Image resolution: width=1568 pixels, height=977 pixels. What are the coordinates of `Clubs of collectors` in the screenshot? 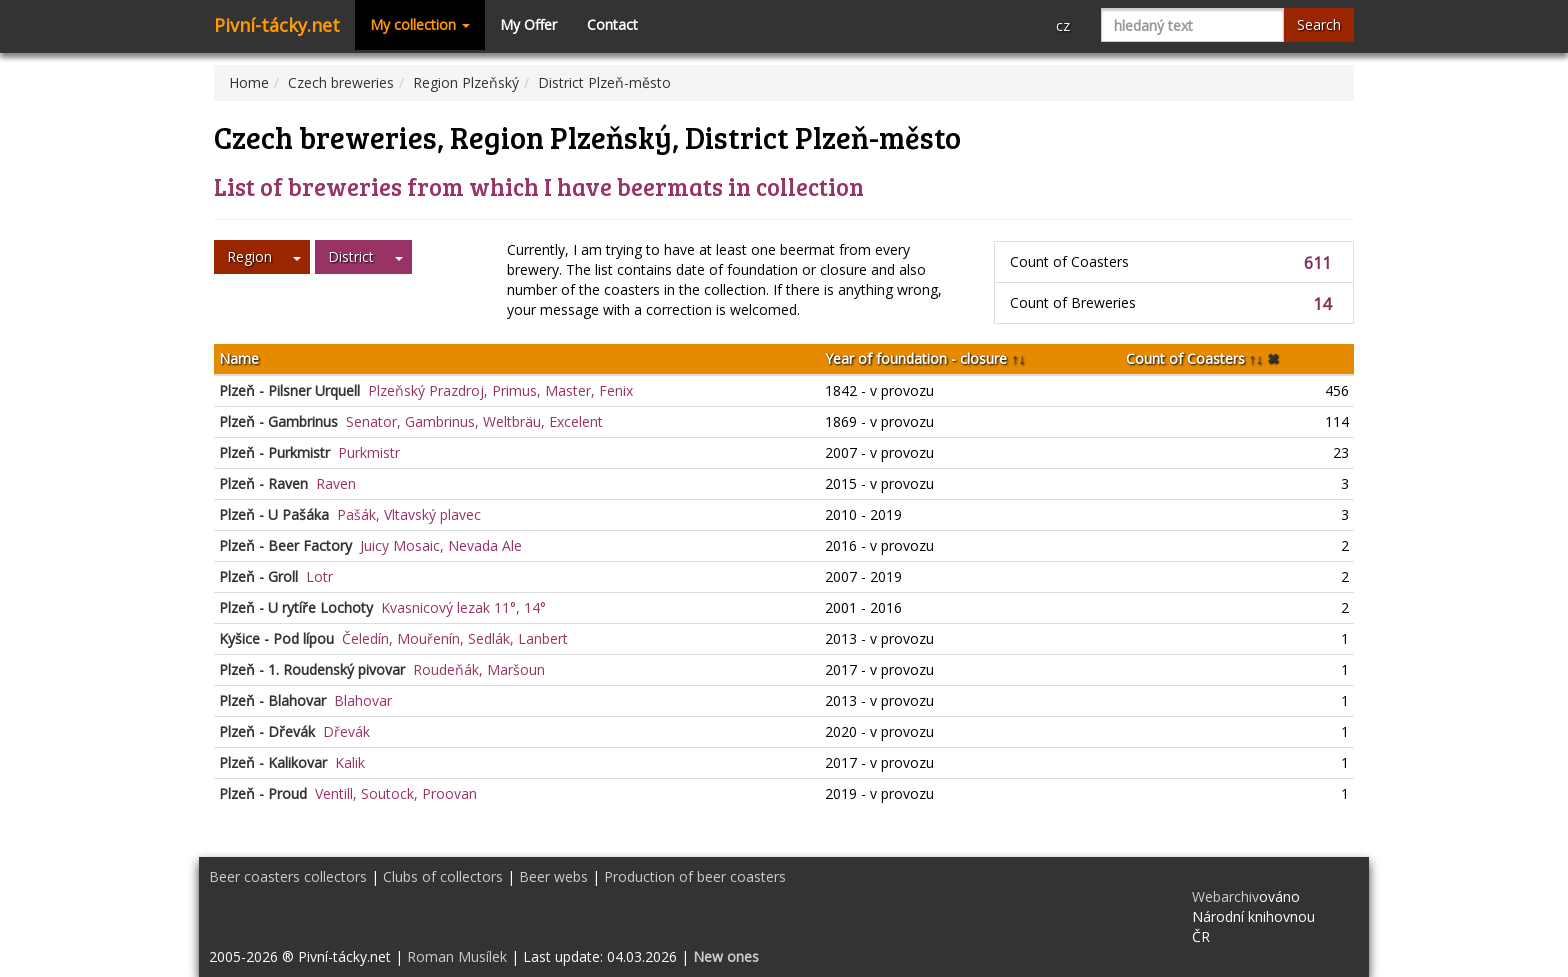 It's located at (443, 876).